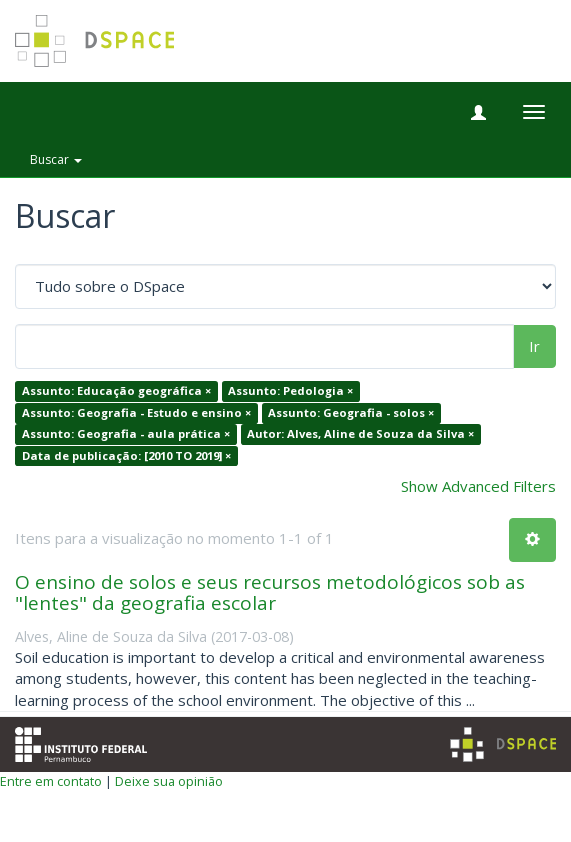 This screenshot has width=571, height=842. What do you see at coordinates (360, 434) in the screenshot?
I see `Autor: Alves, Aline de Souza da Silva ×` at bounding box center [360, 434].